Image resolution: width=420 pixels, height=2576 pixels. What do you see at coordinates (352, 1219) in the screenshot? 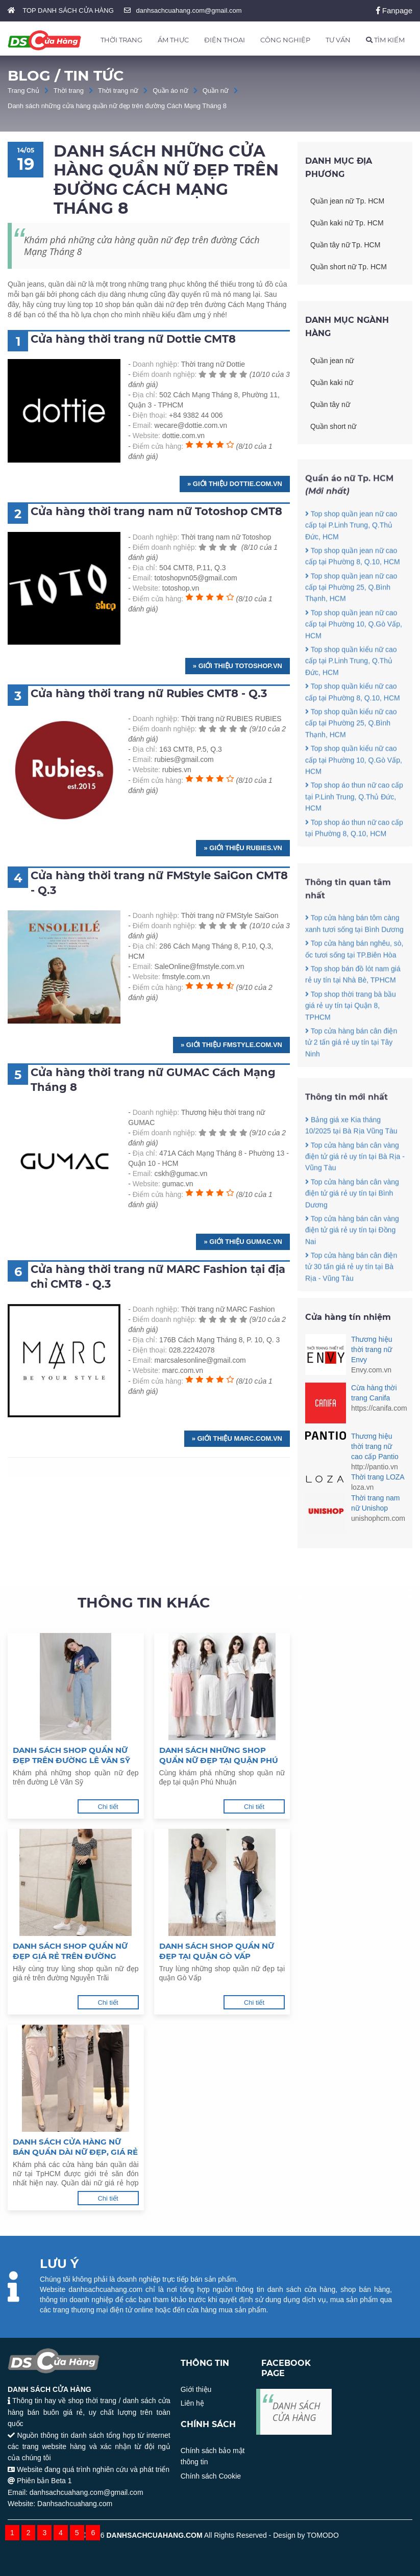
I see `Top cửa hàng bán cân vàng điện tử giá rẻ uy tín tại Bình Dương` at bounding box center [352, 1219].